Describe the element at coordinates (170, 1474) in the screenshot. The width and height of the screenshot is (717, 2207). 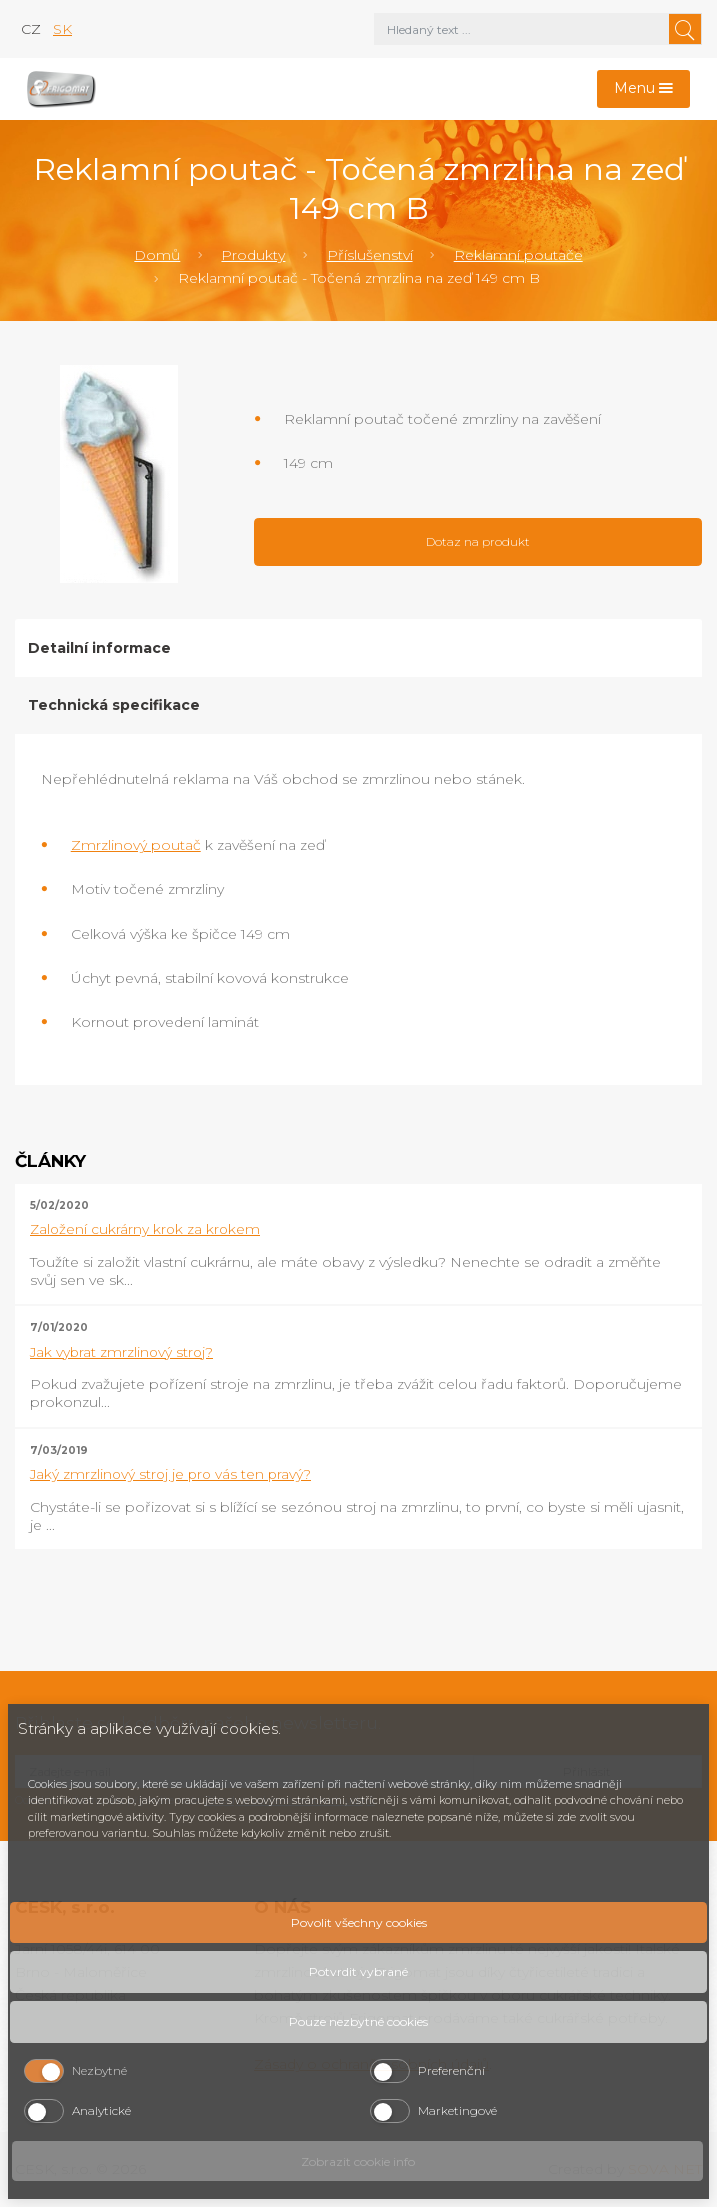
I see `Jaký zmrzlinový stroj je pro vás ten pravý?` at that location.